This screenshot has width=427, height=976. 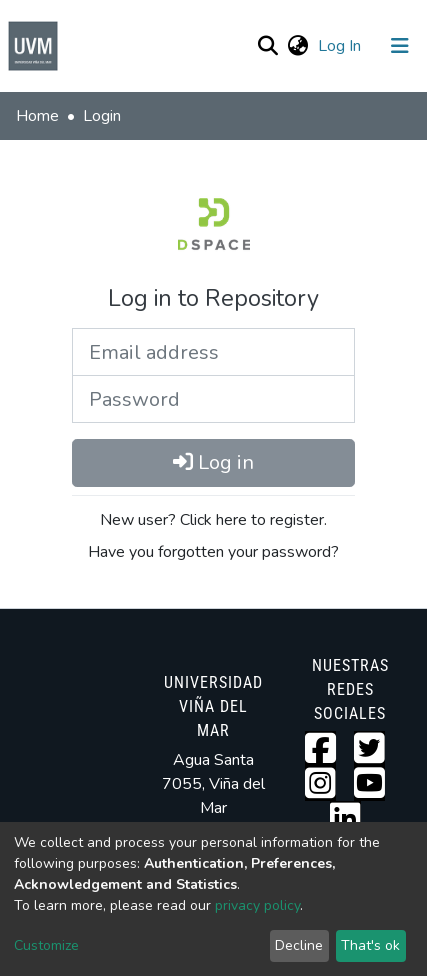 I want to click on [Email address], so click(x=213, y=352).